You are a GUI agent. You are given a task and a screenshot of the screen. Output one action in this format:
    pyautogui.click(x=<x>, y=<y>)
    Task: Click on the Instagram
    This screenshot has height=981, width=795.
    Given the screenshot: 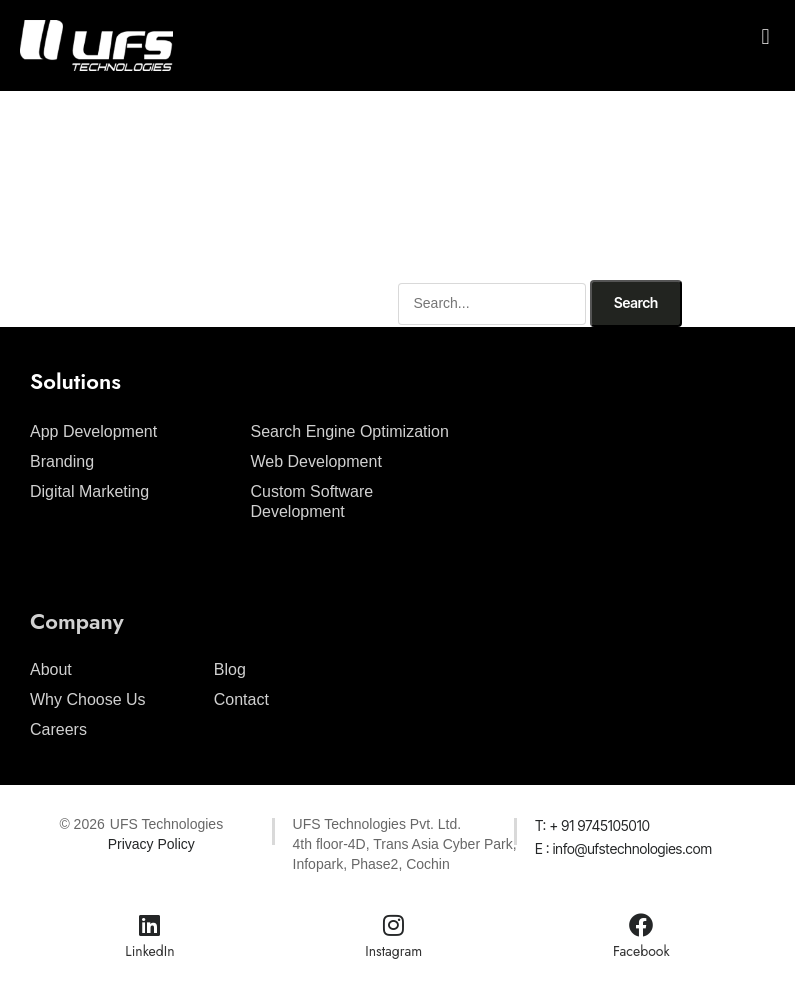 What is the action you would take?
    pyautogui.click(x=393, y=951)
    